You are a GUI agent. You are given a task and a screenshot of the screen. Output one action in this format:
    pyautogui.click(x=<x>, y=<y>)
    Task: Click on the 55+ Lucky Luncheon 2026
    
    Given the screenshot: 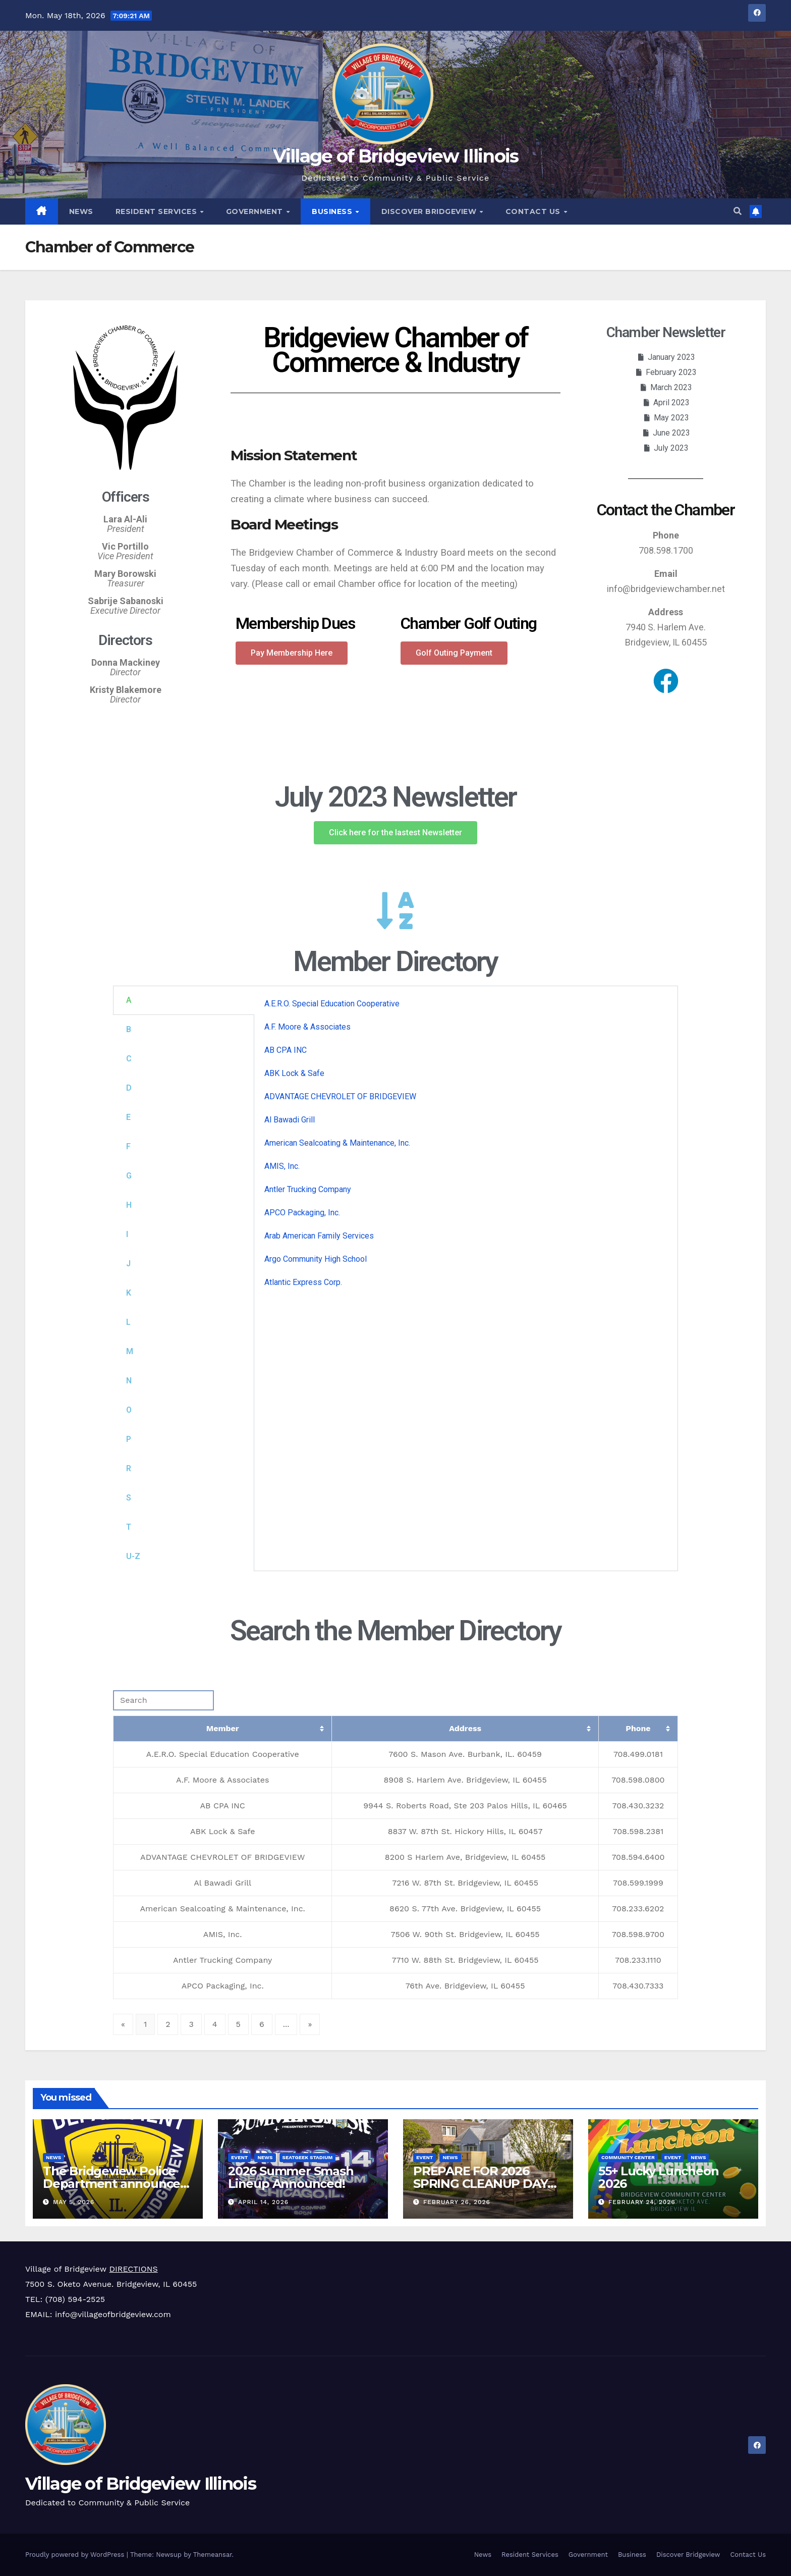 What is the action you would take?
    pyautogui.click(x=658, y=2177)
    